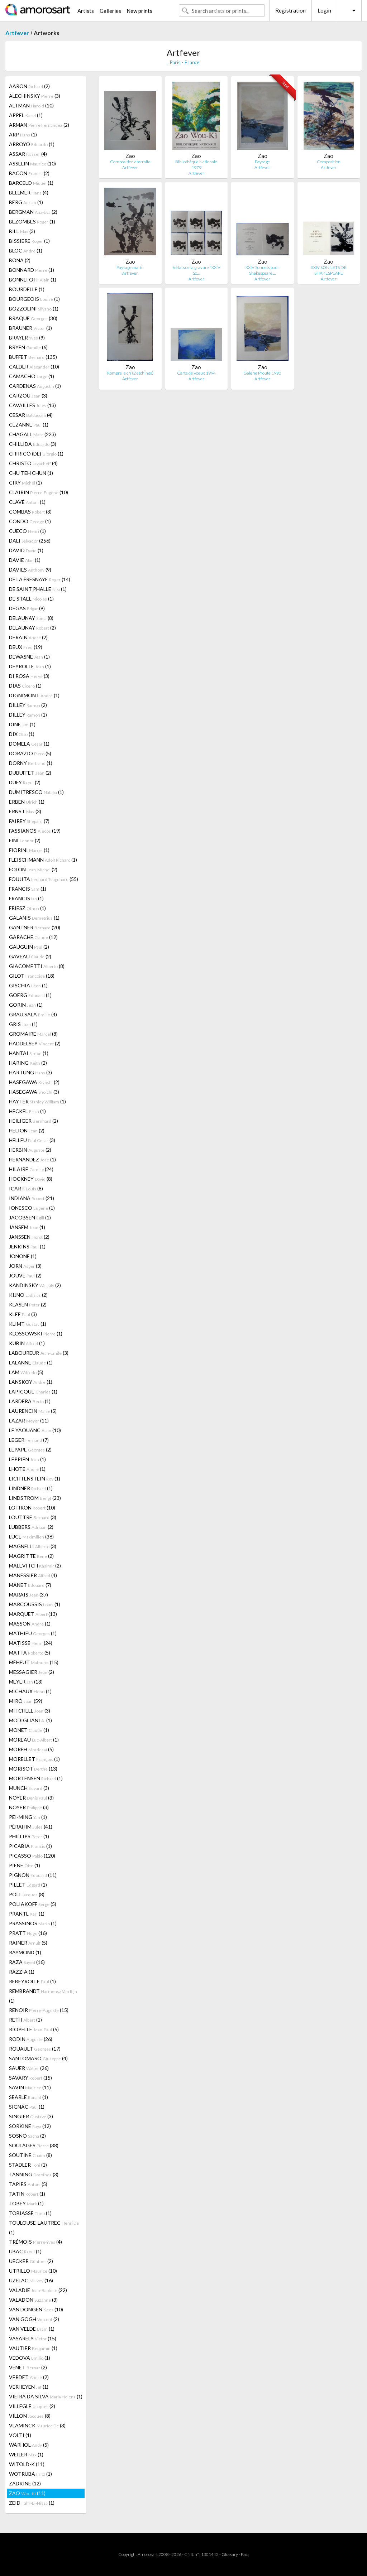  I want to click on FRANCIS (1), so click(27, 889).